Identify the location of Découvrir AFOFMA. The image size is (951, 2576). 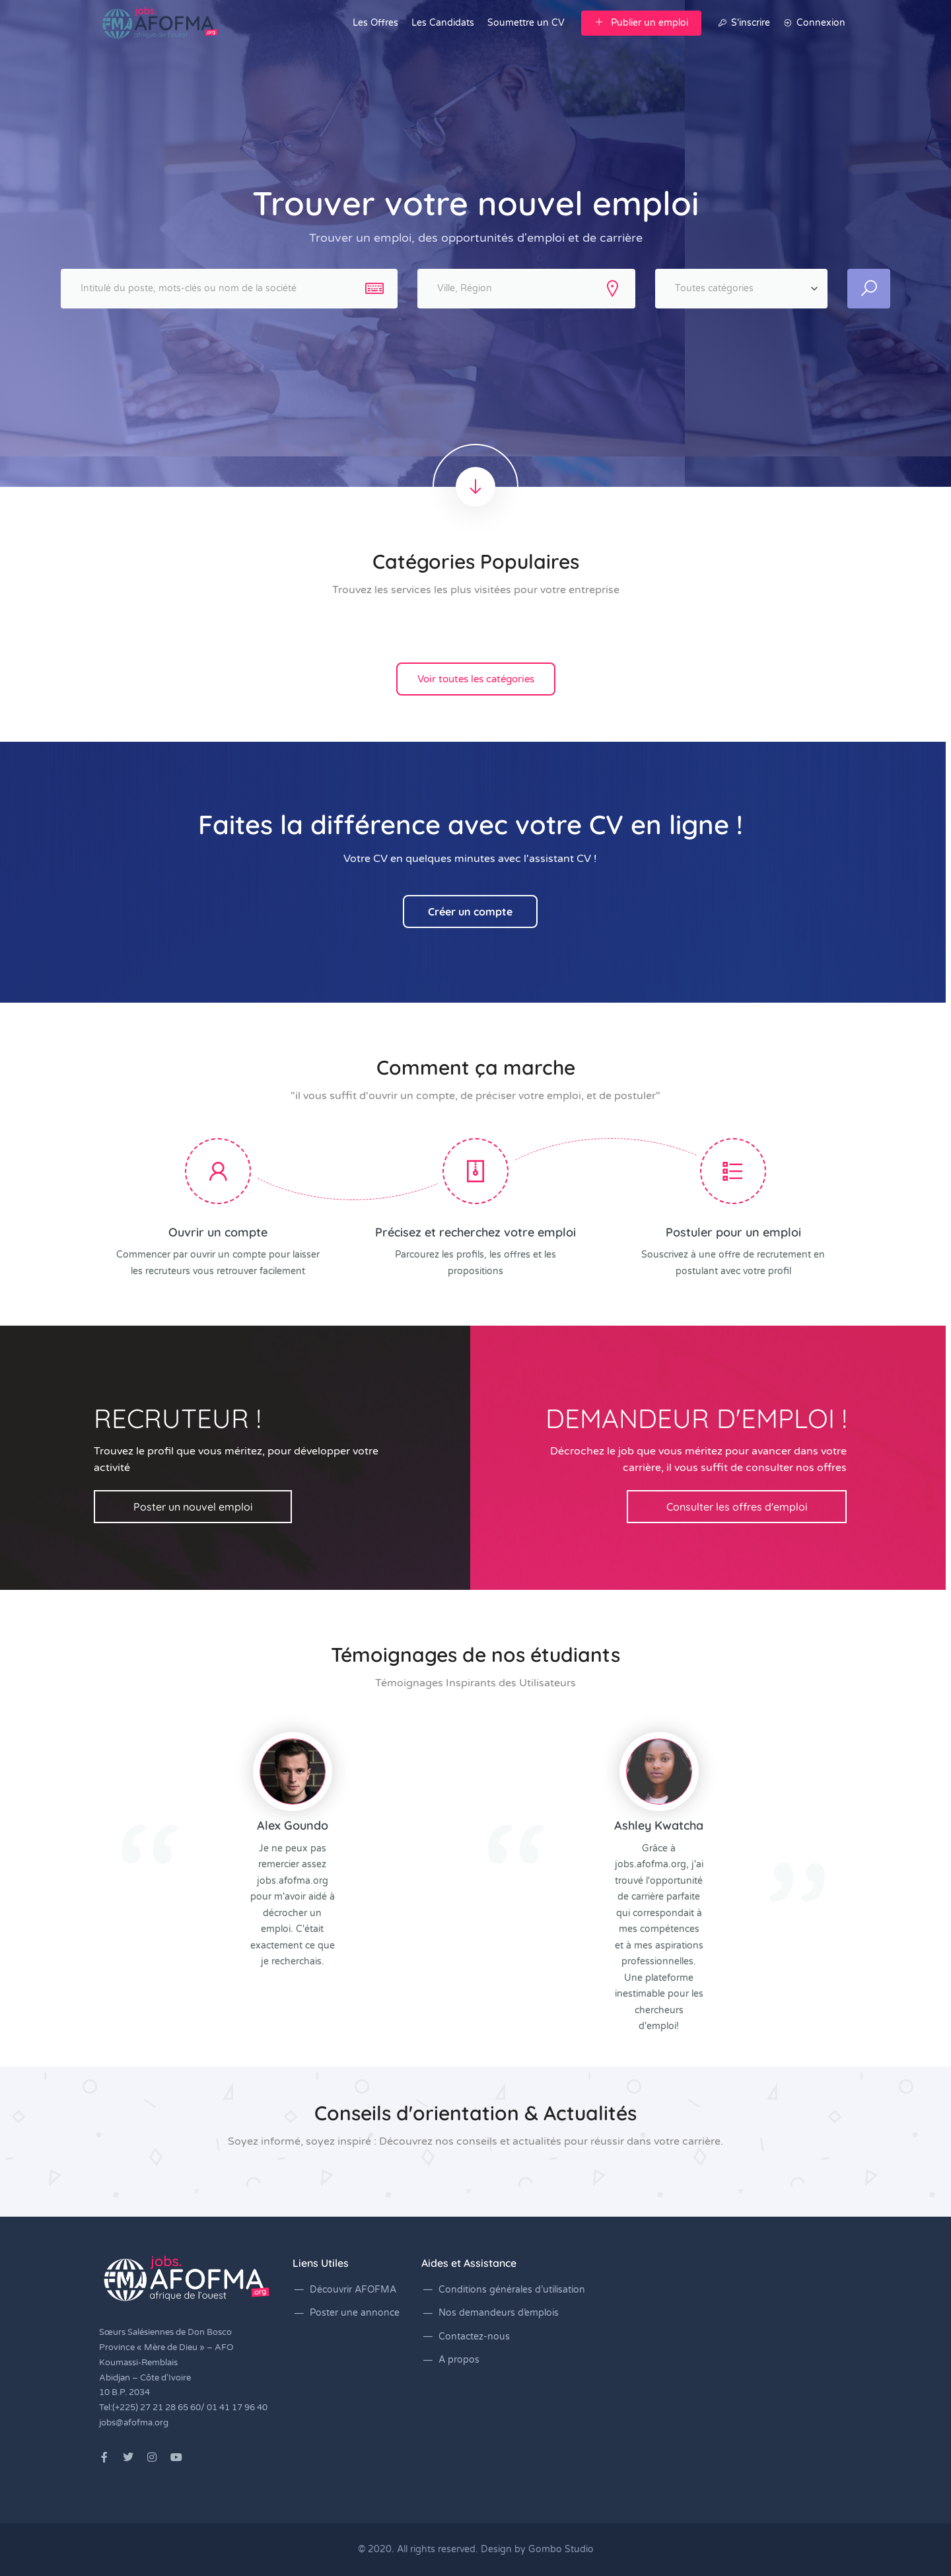
(353, 2289).